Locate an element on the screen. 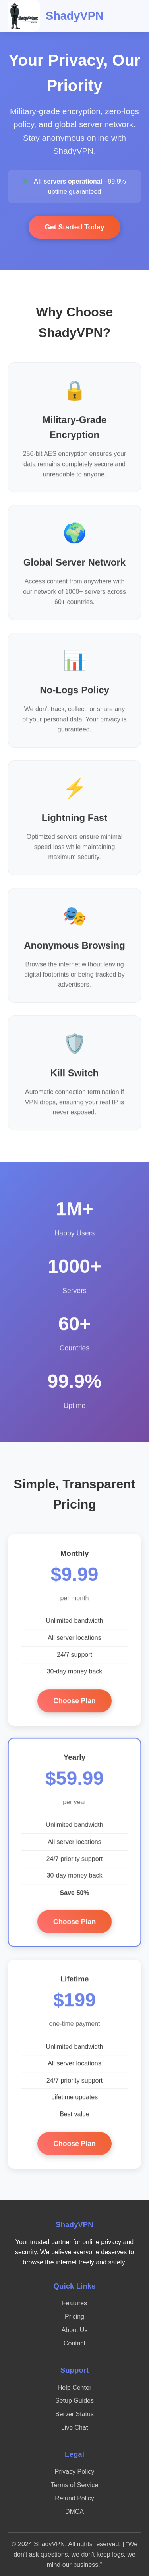 The height and width of the screenshot is (2576, 149). Server Status is located at coordinates (74, 2414).